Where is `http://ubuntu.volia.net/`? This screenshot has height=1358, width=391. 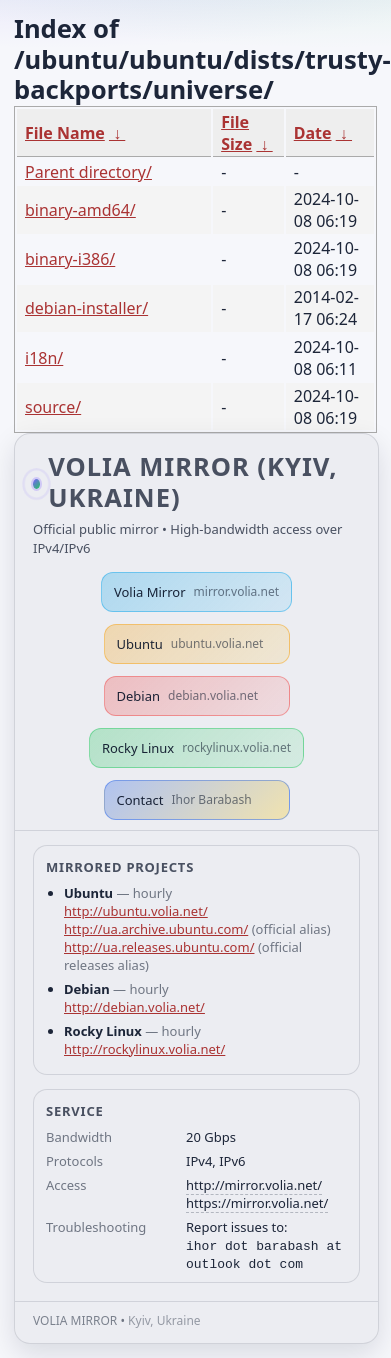
http://ubuntu.volia.net/ is located at coordinates (136, 911).